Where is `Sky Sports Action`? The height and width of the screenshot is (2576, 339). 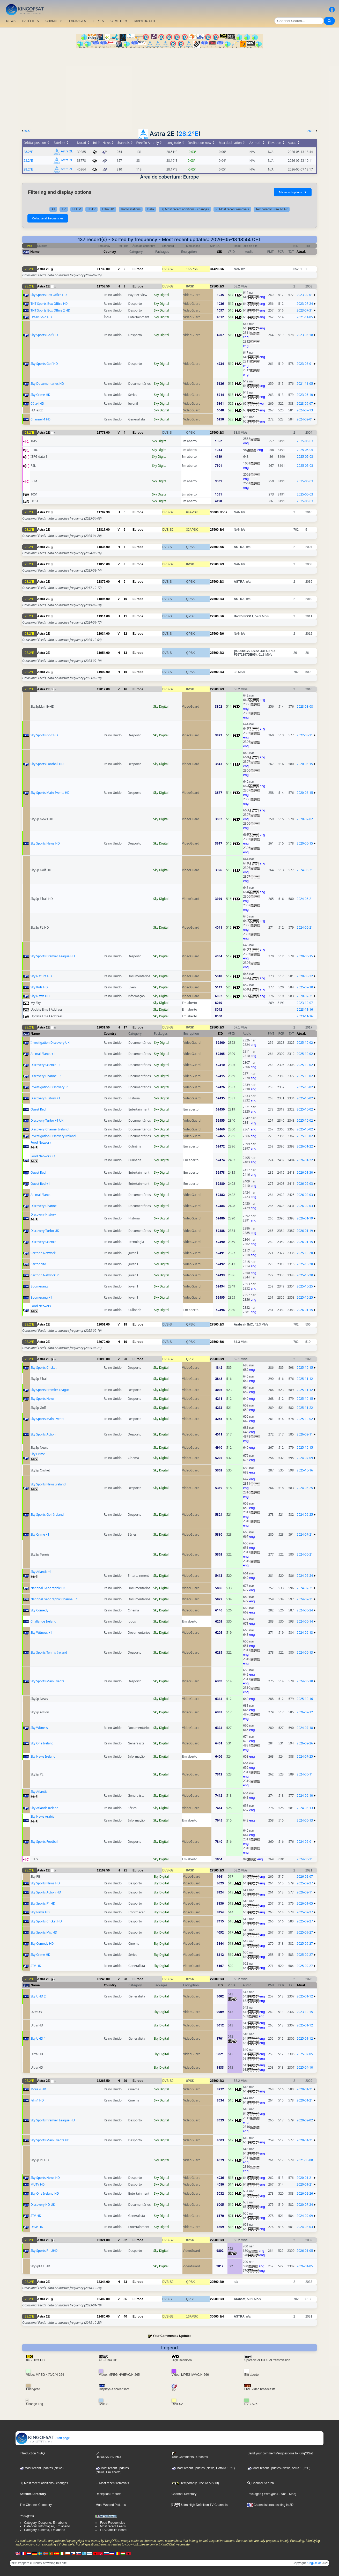 Sky Sports Action is located at coordinates (43, 1434).